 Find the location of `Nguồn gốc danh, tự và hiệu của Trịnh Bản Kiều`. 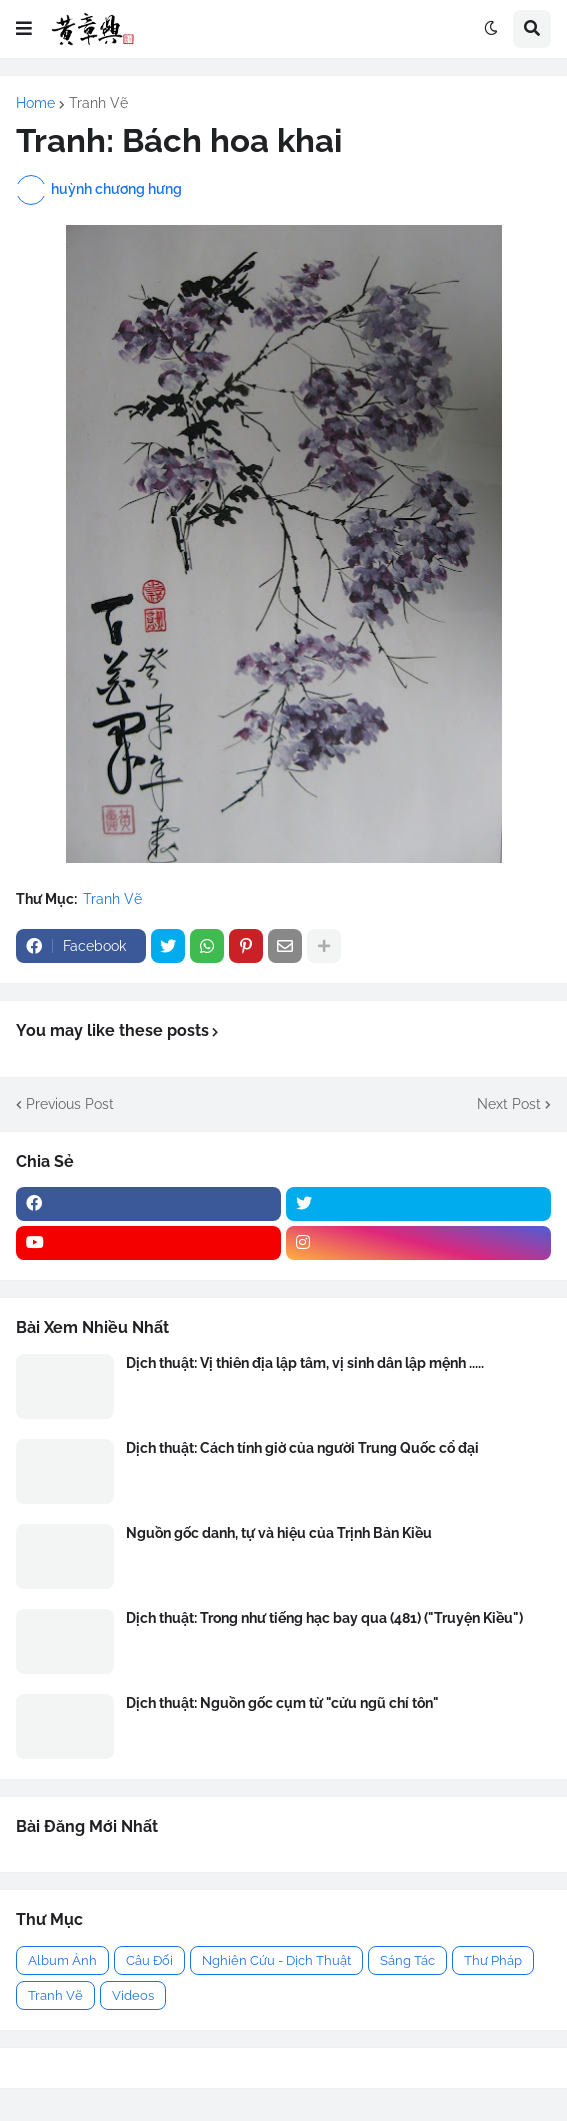

Nguồn gốc danh, tự và hiệu của Trịnh Bản Kiều is located at coordinates (279, 1533).